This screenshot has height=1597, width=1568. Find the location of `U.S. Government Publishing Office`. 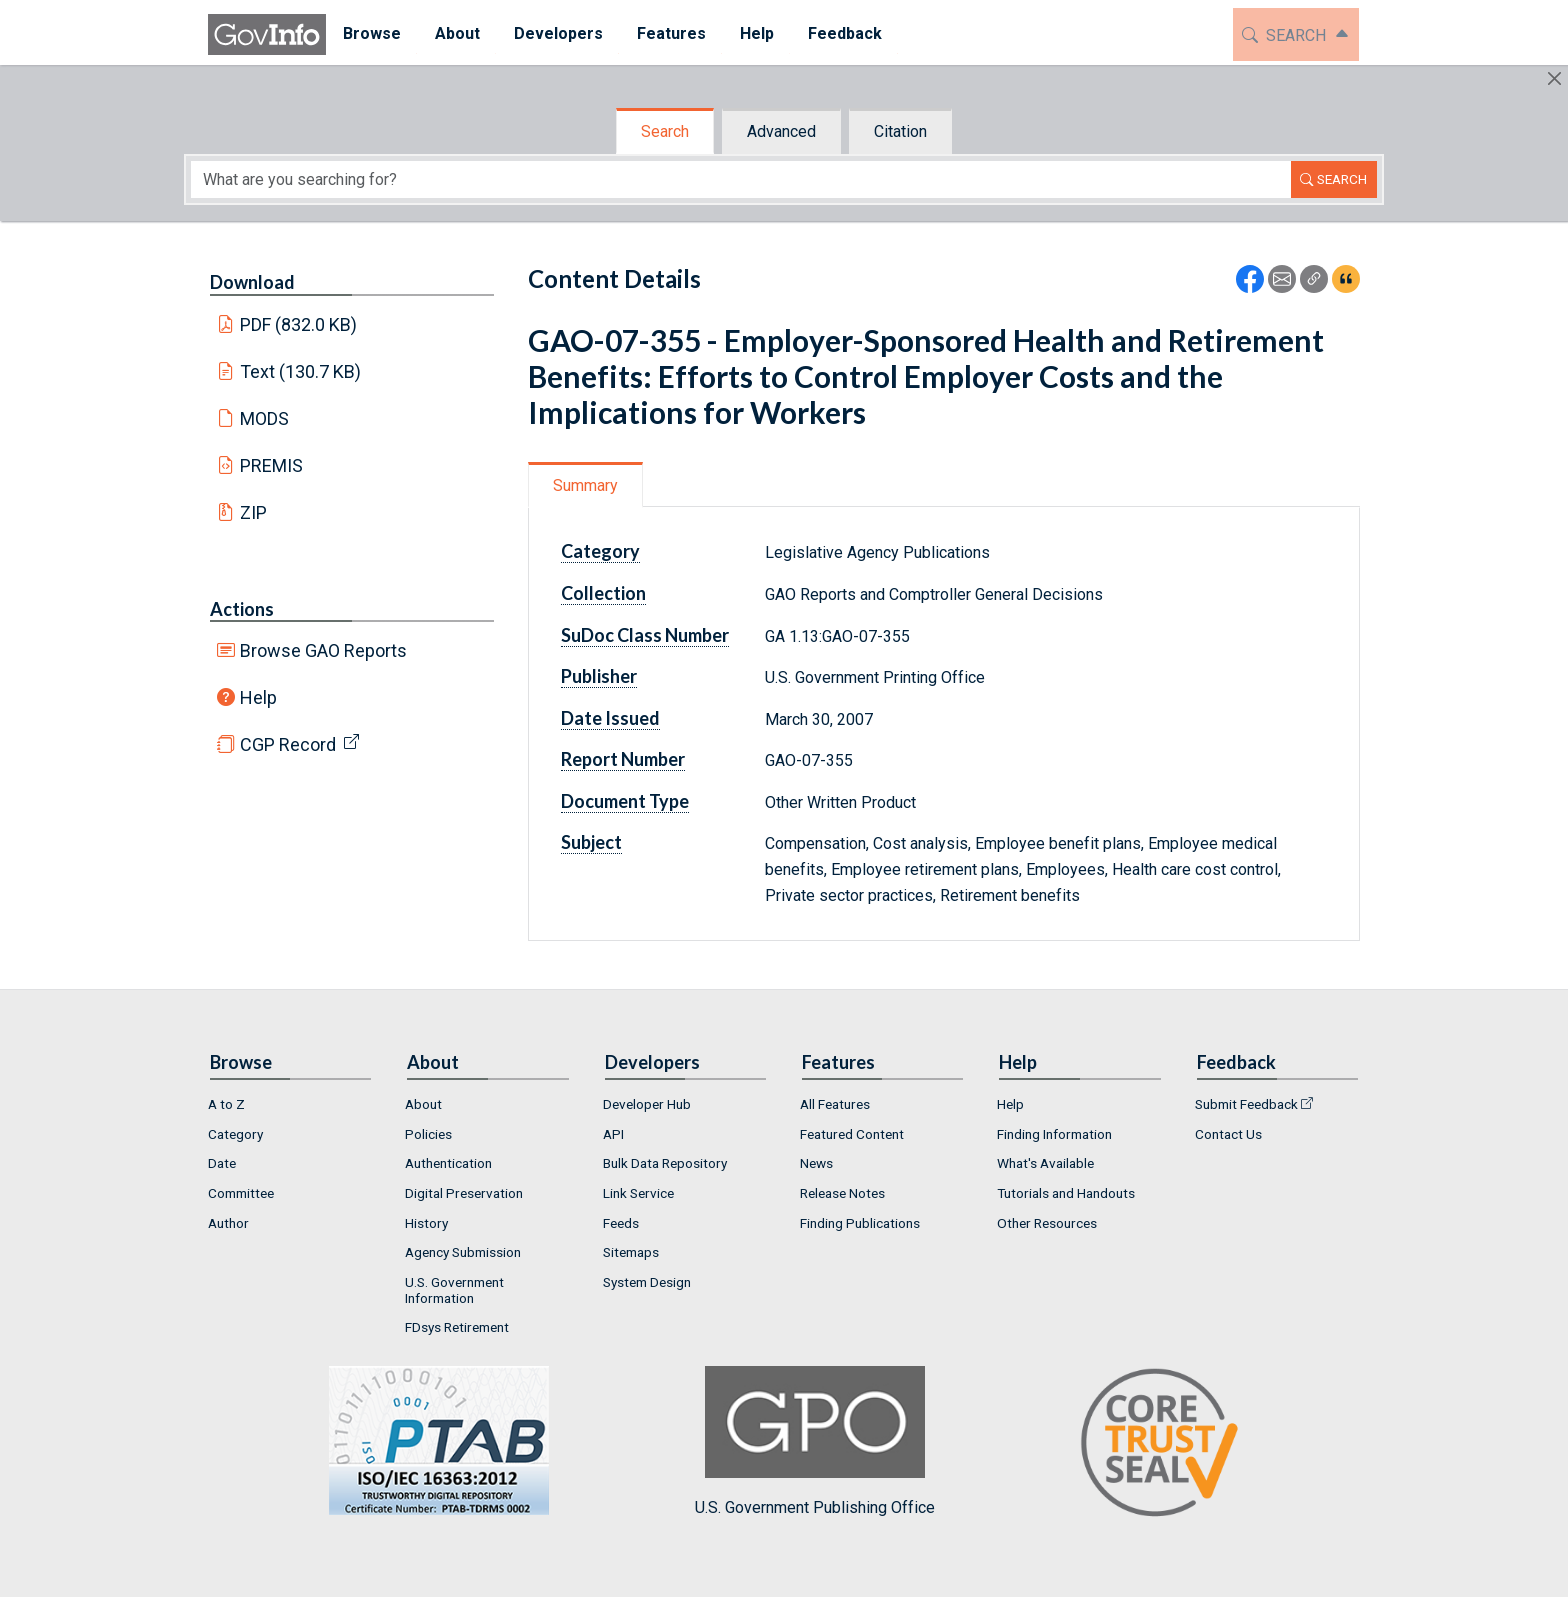

U.S. Government Publishing Office is located at coordinates (815, 1441).